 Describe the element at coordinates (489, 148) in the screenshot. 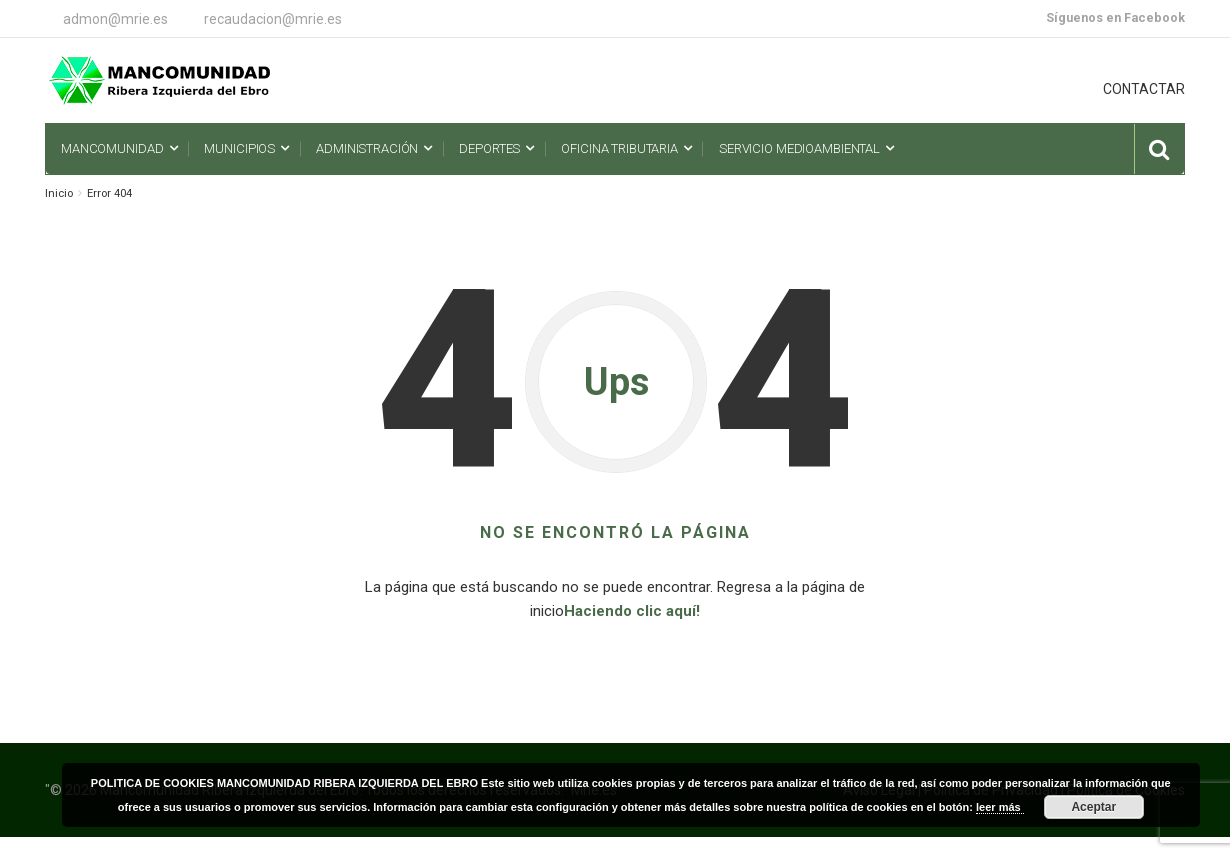

I see `Deportes` at that location.